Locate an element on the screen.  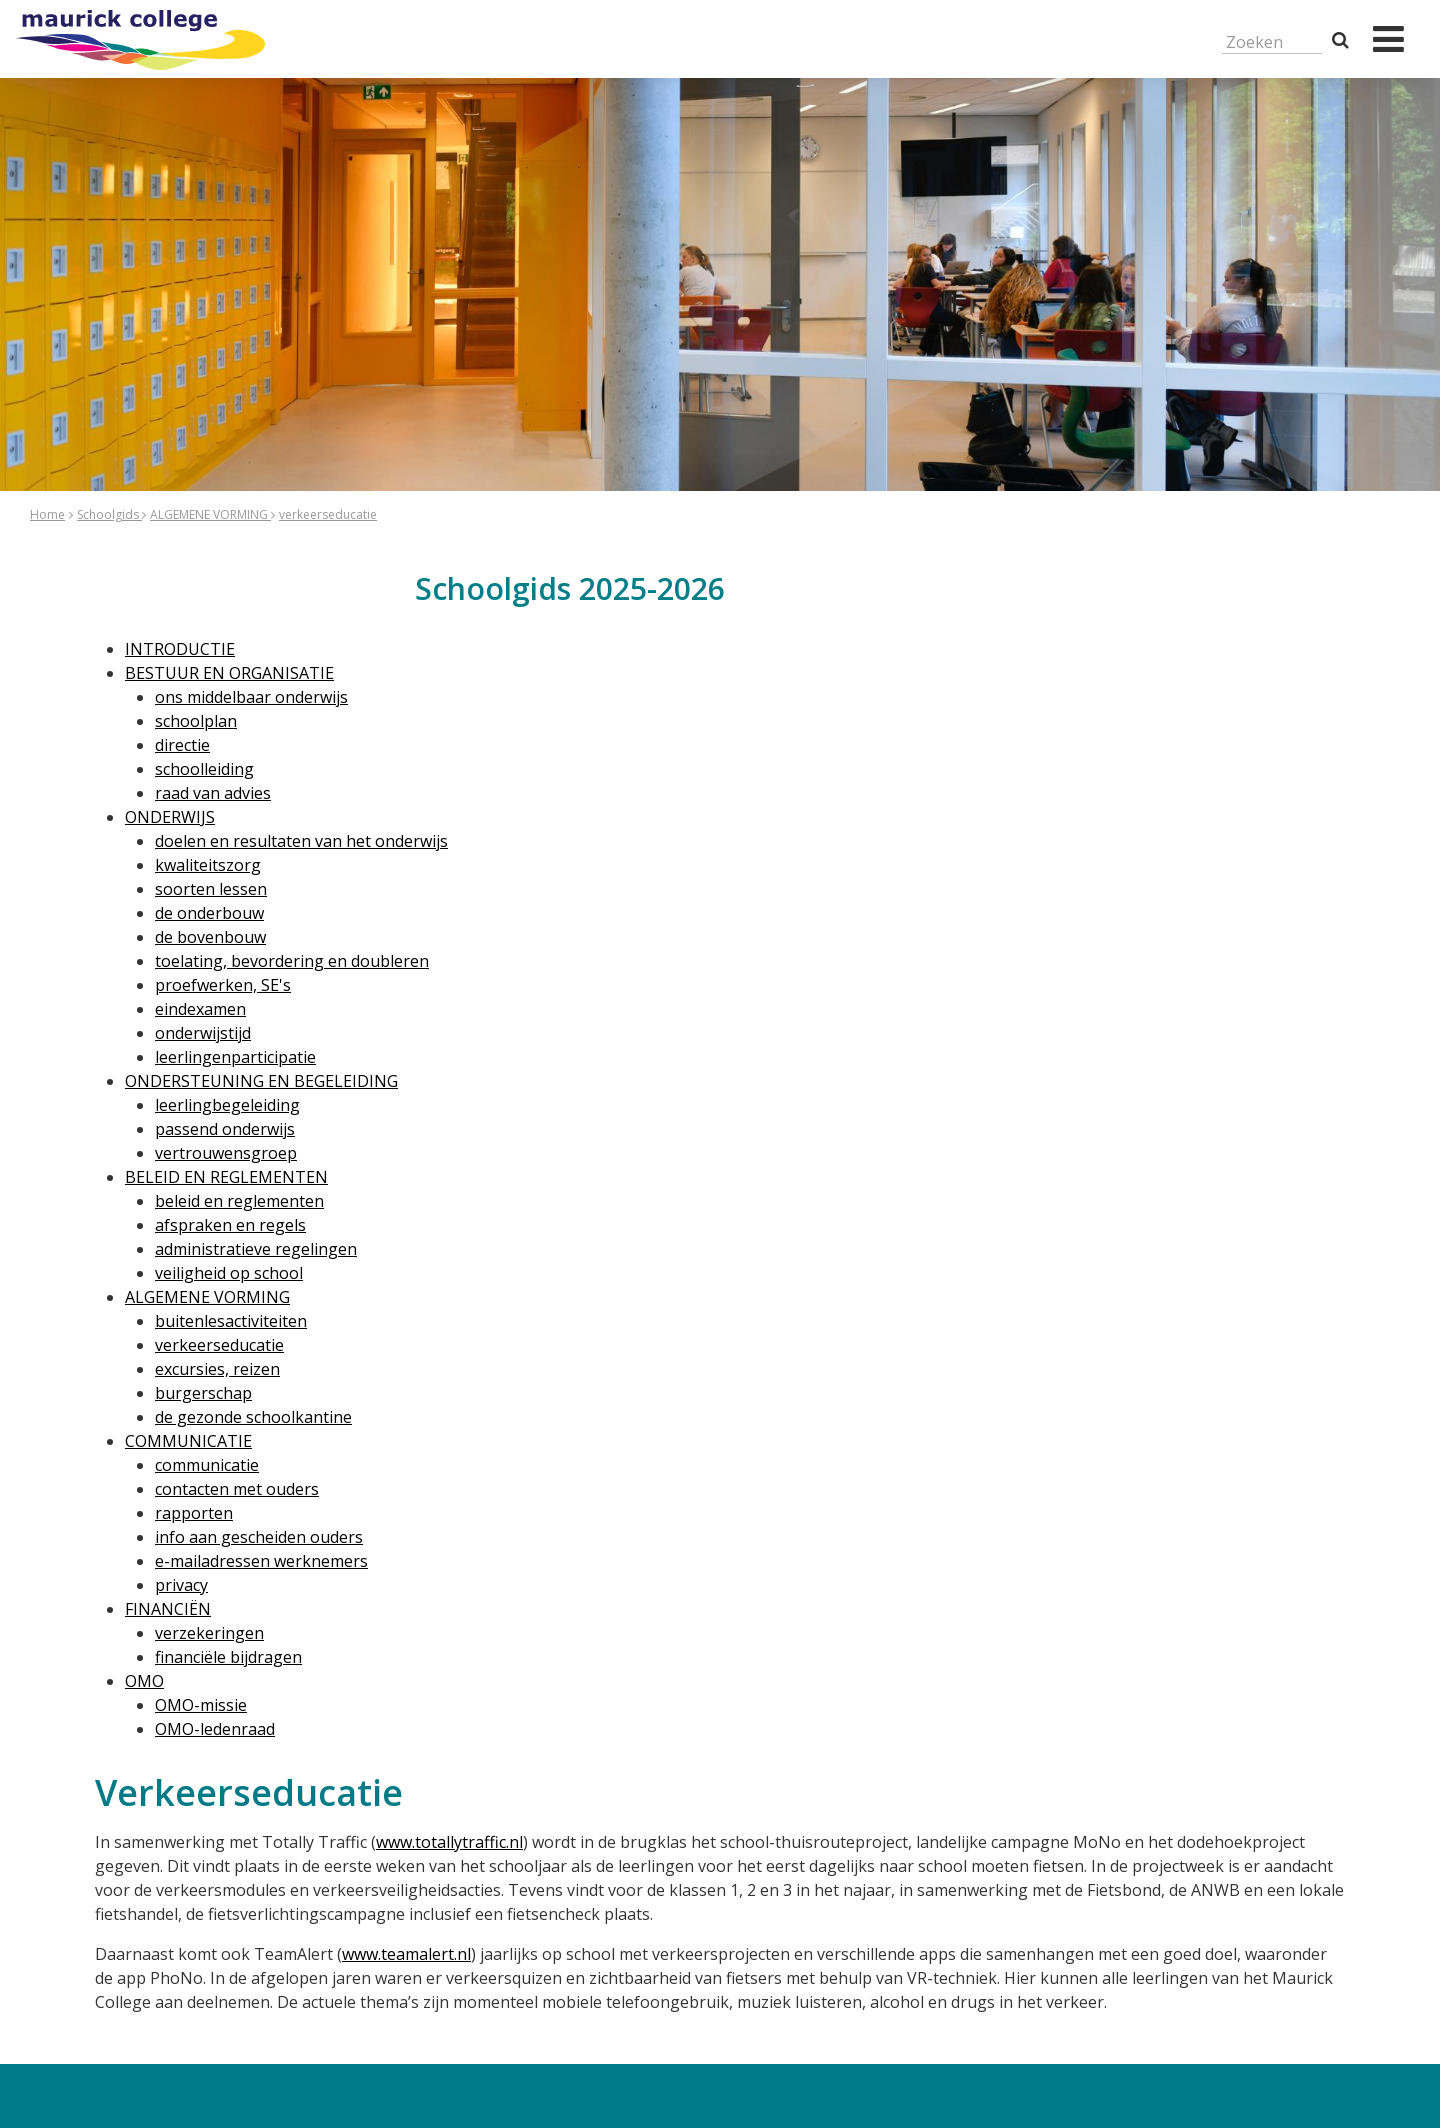
veiligheid op school is located at coordinates (229, 1273).